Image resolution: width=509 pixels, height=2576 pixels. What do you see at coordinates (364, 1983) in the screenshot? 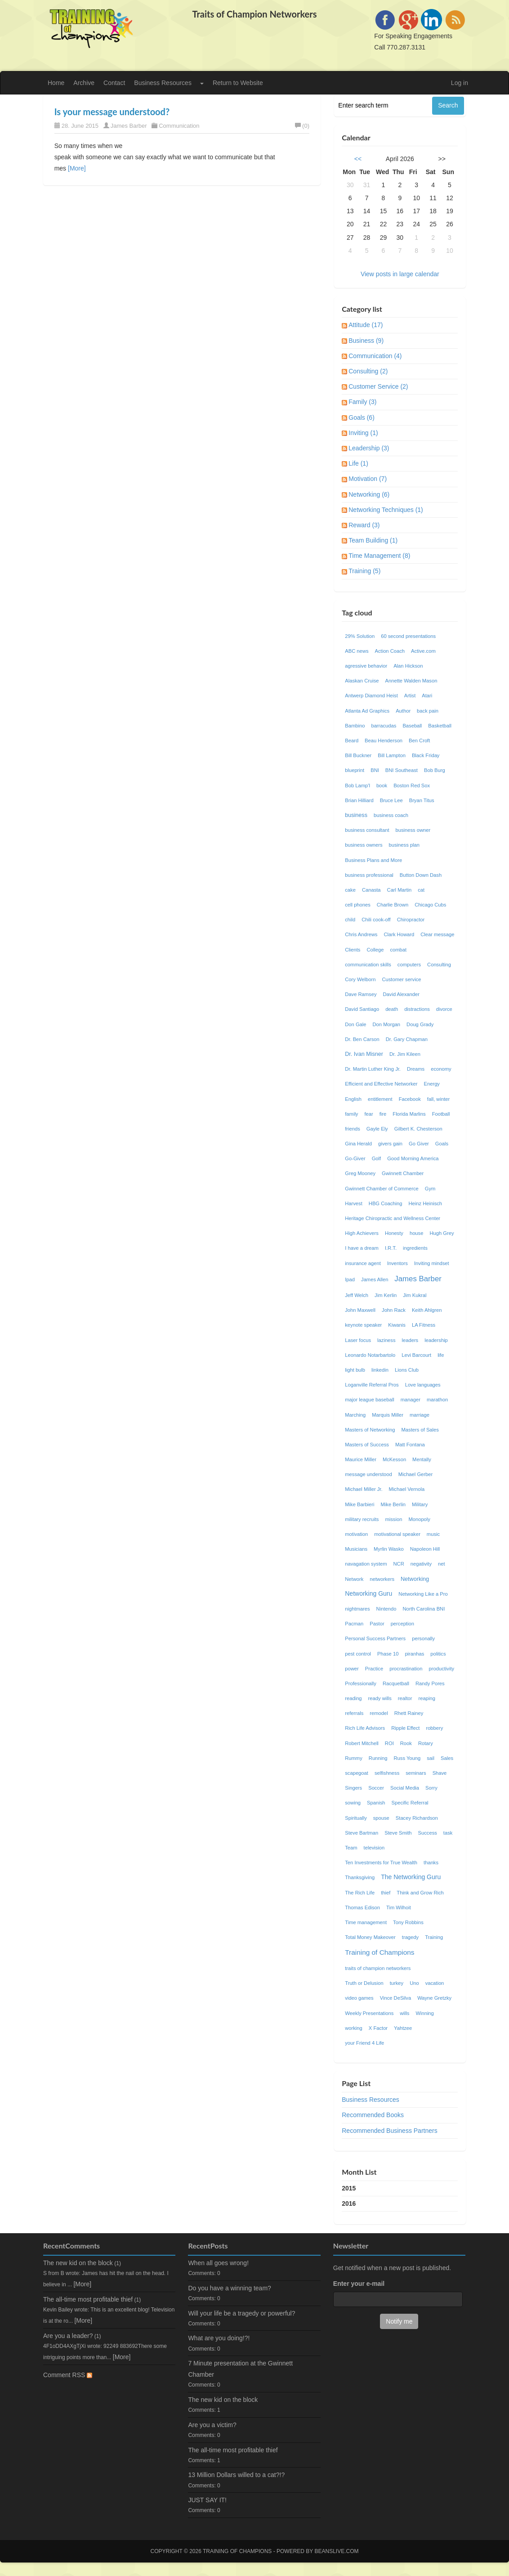
I see `Truth or Delusion` at bounding box center [364, 1983].